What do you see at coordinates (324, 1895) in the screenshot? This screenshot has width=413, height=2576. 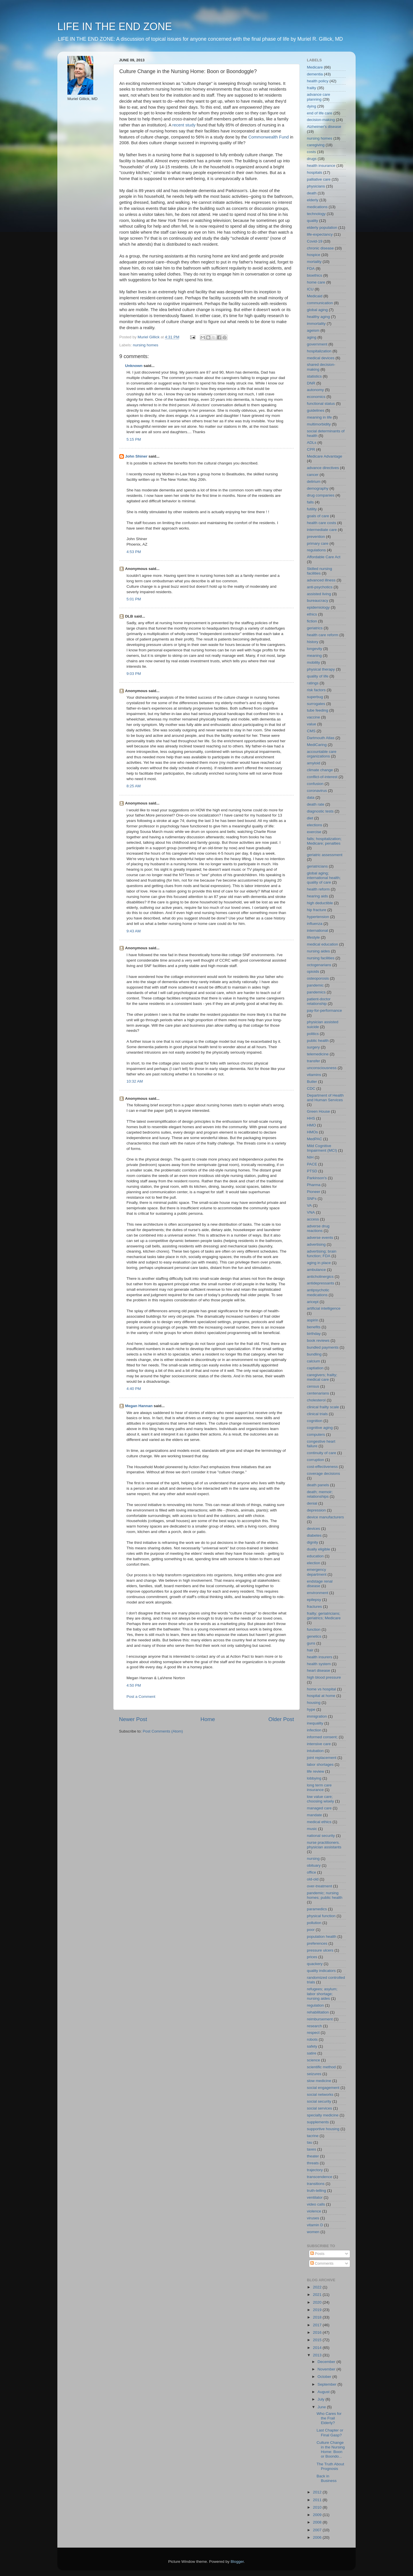 I see `pandemic; nursing homes; public health` at bounding box center [324, 1895].